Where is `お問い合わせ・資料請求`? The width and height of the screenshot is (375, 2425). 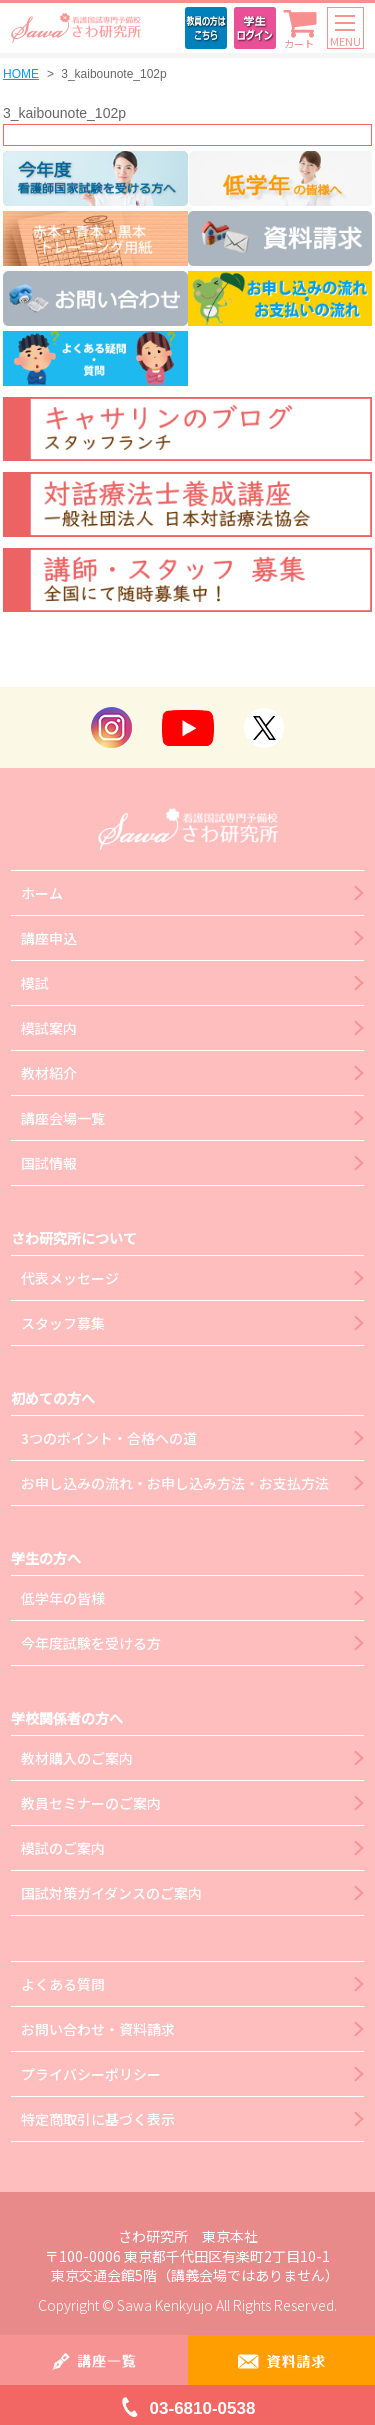 お問い合わせ・資料請求 is located at coordinates (98, 2029).